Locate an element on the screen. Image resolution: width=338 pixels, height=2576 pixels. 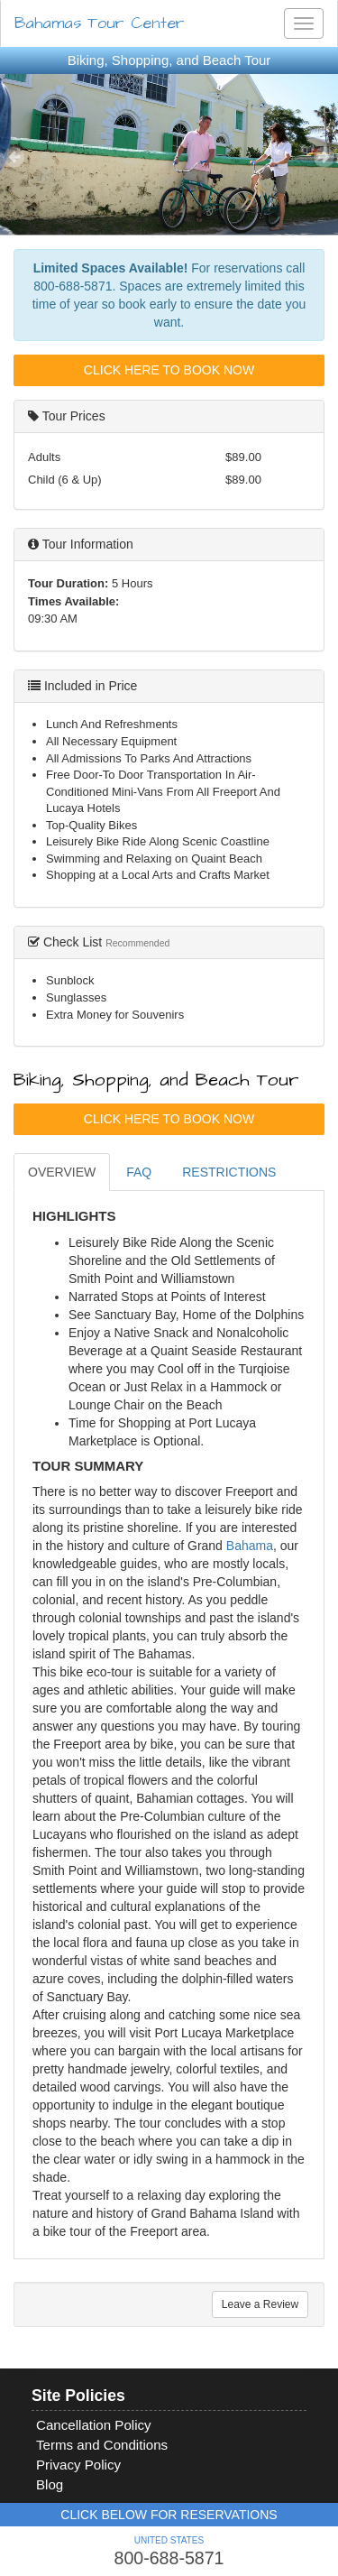
RESTRICTIONS [tab] is located at coordinates (229, 1172).